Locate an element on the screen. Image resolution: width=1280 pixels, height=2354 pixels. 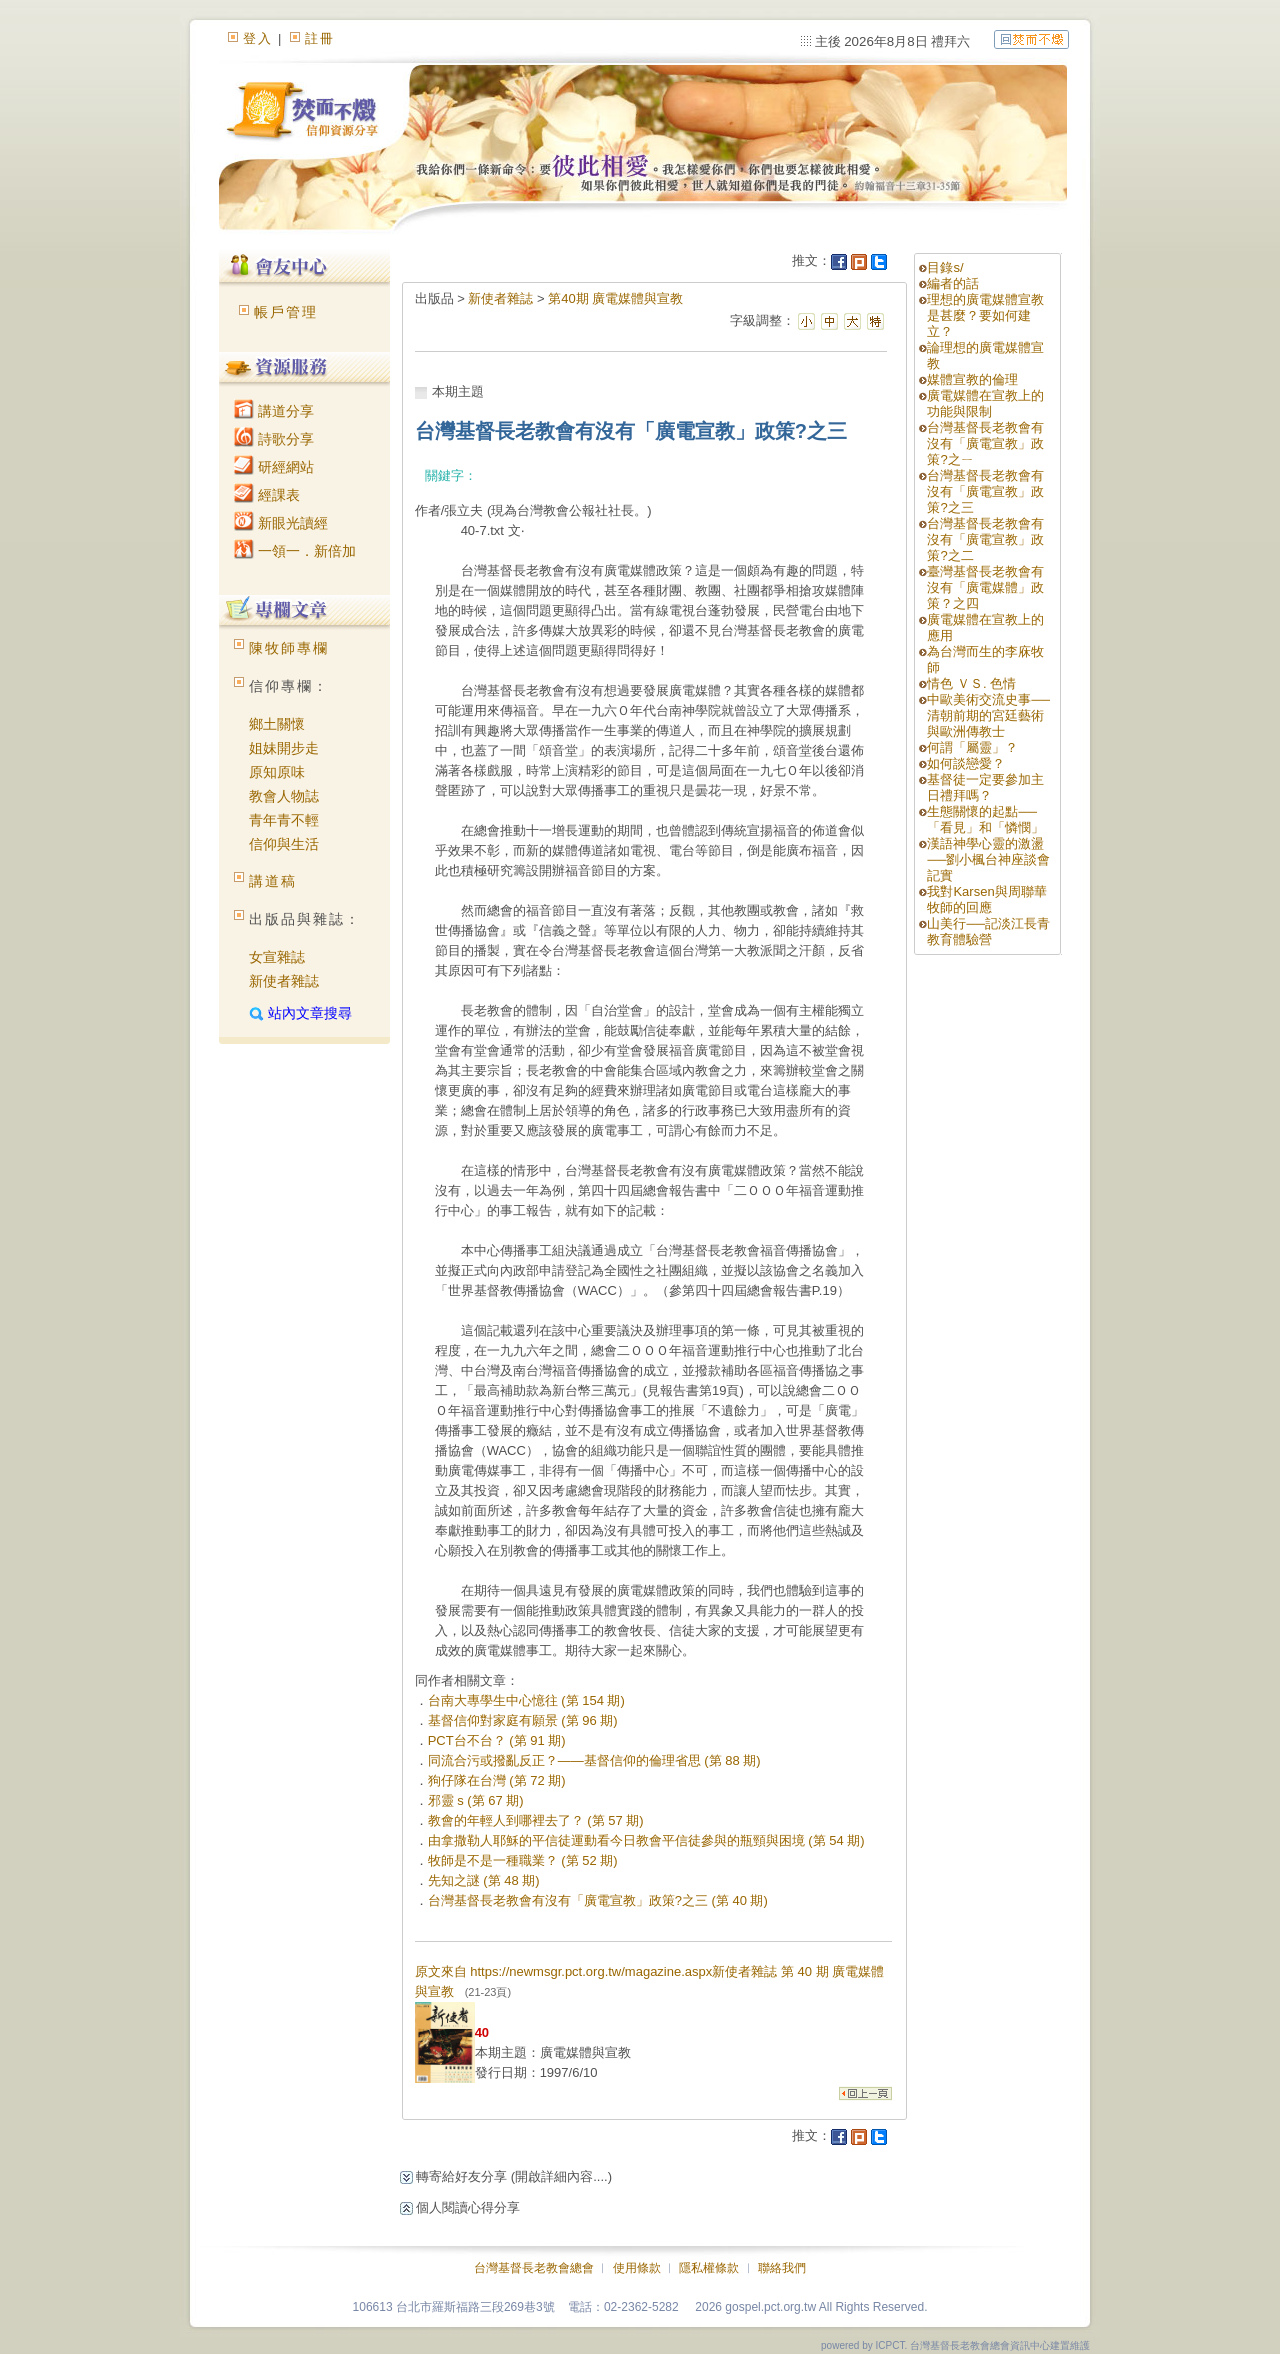
詩歌分享 is located at coordinates (274, 439).